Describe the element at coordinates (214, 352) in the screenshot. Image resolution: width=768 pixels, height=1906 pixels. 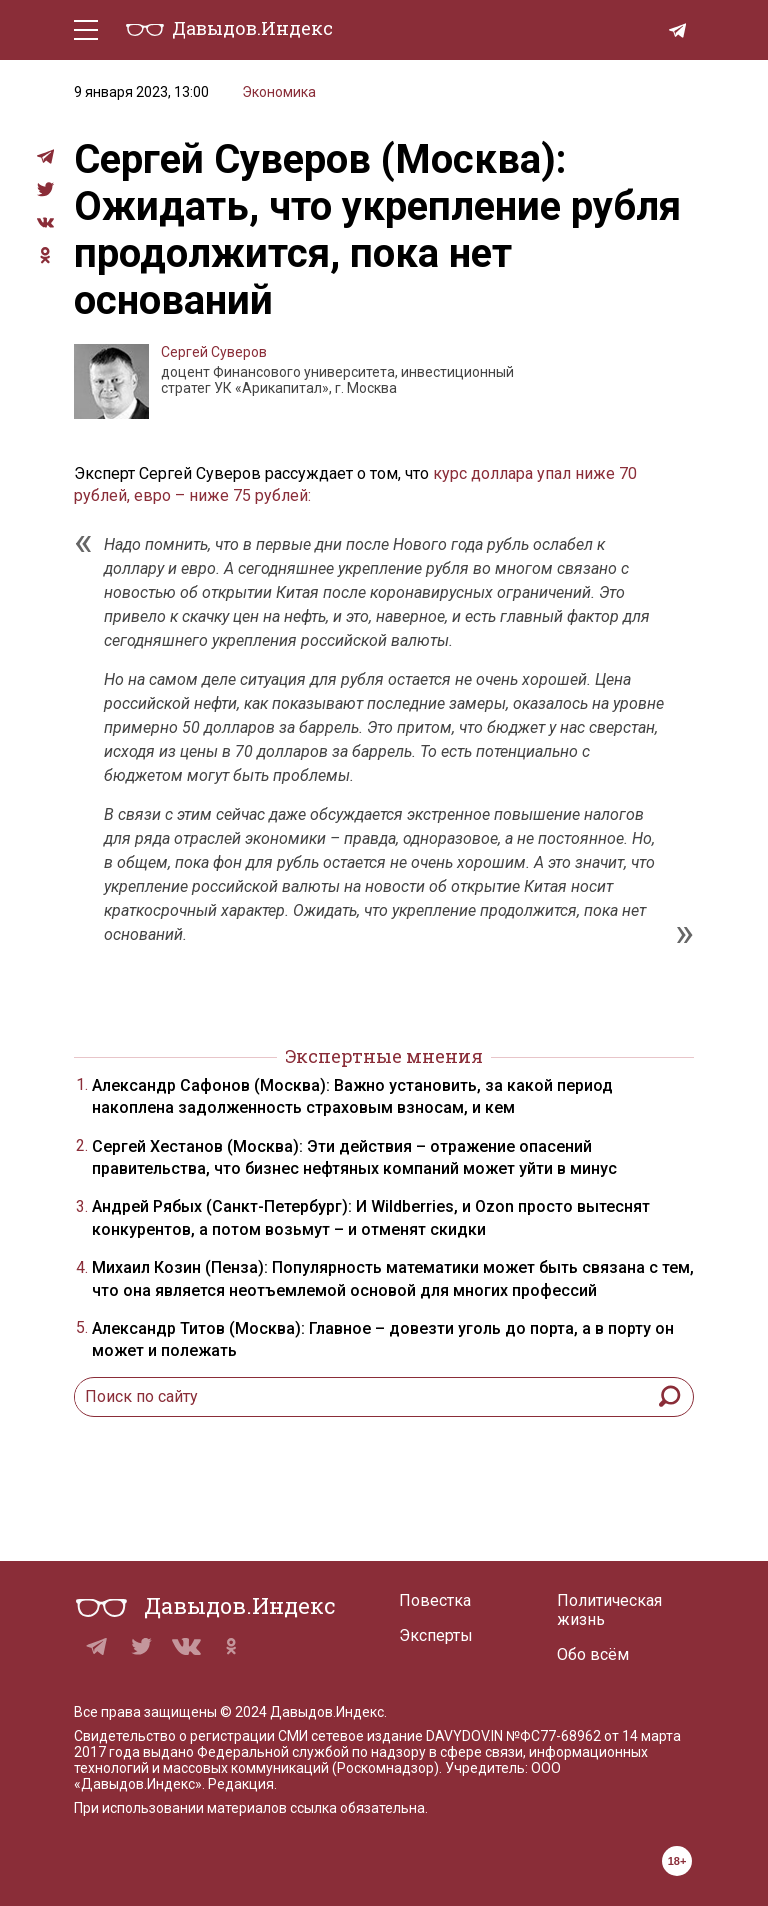
I see `Сергей Суверов` at that location.